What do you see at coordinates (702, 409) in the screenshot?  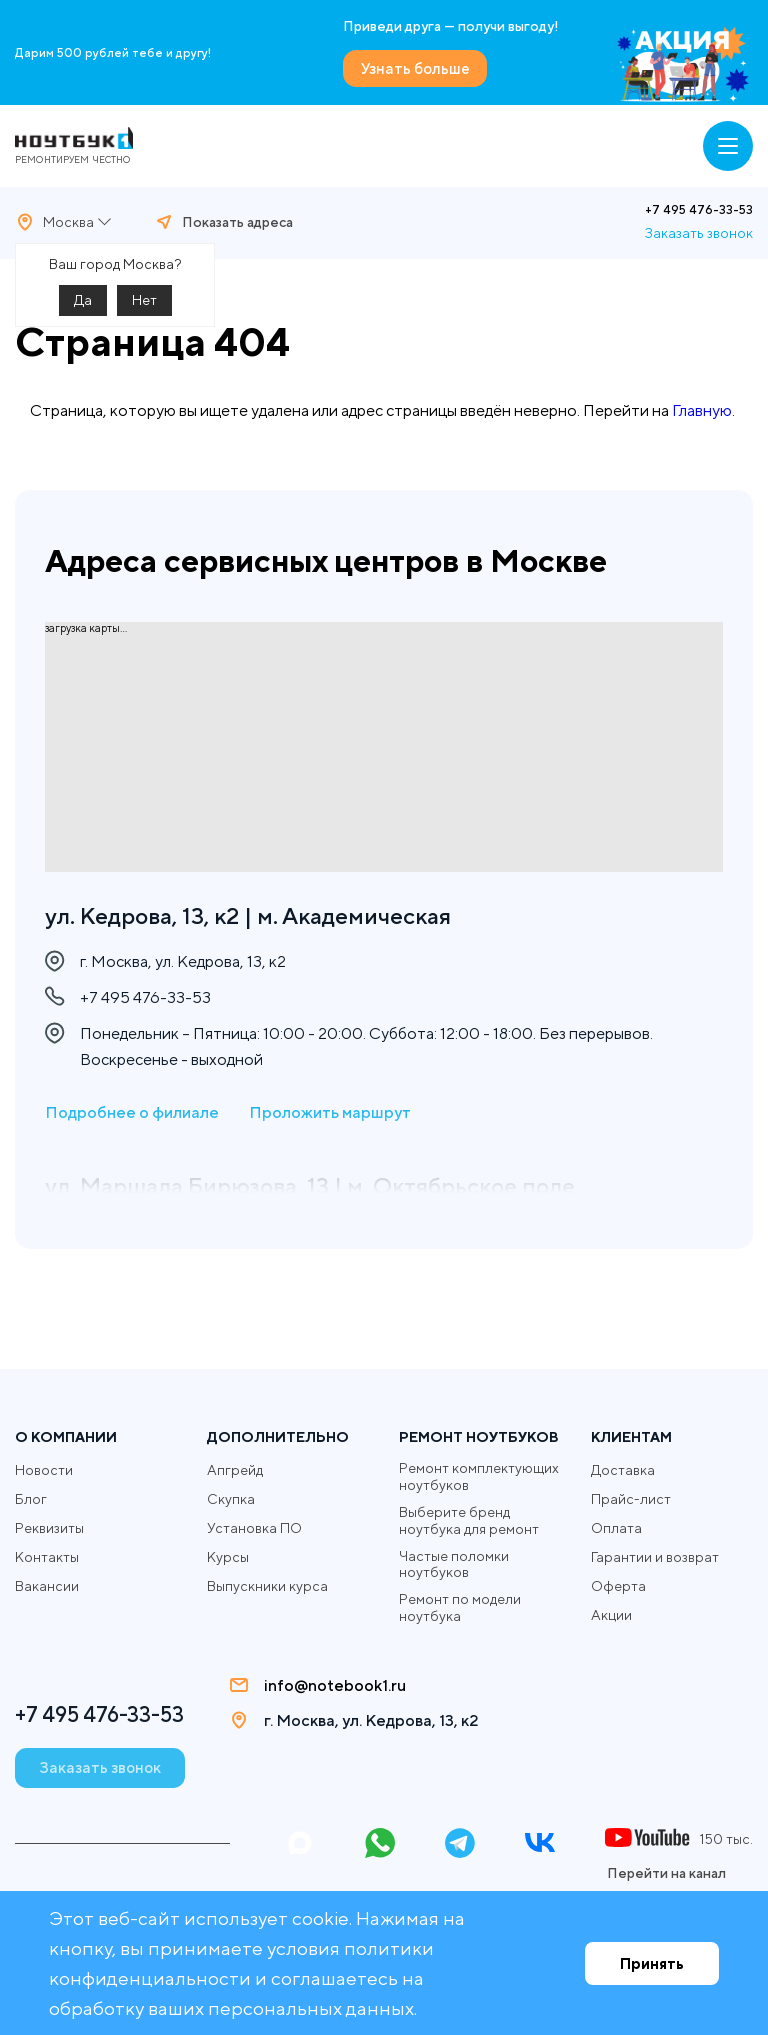 I see `Главную` at bounding box center [702, 409].